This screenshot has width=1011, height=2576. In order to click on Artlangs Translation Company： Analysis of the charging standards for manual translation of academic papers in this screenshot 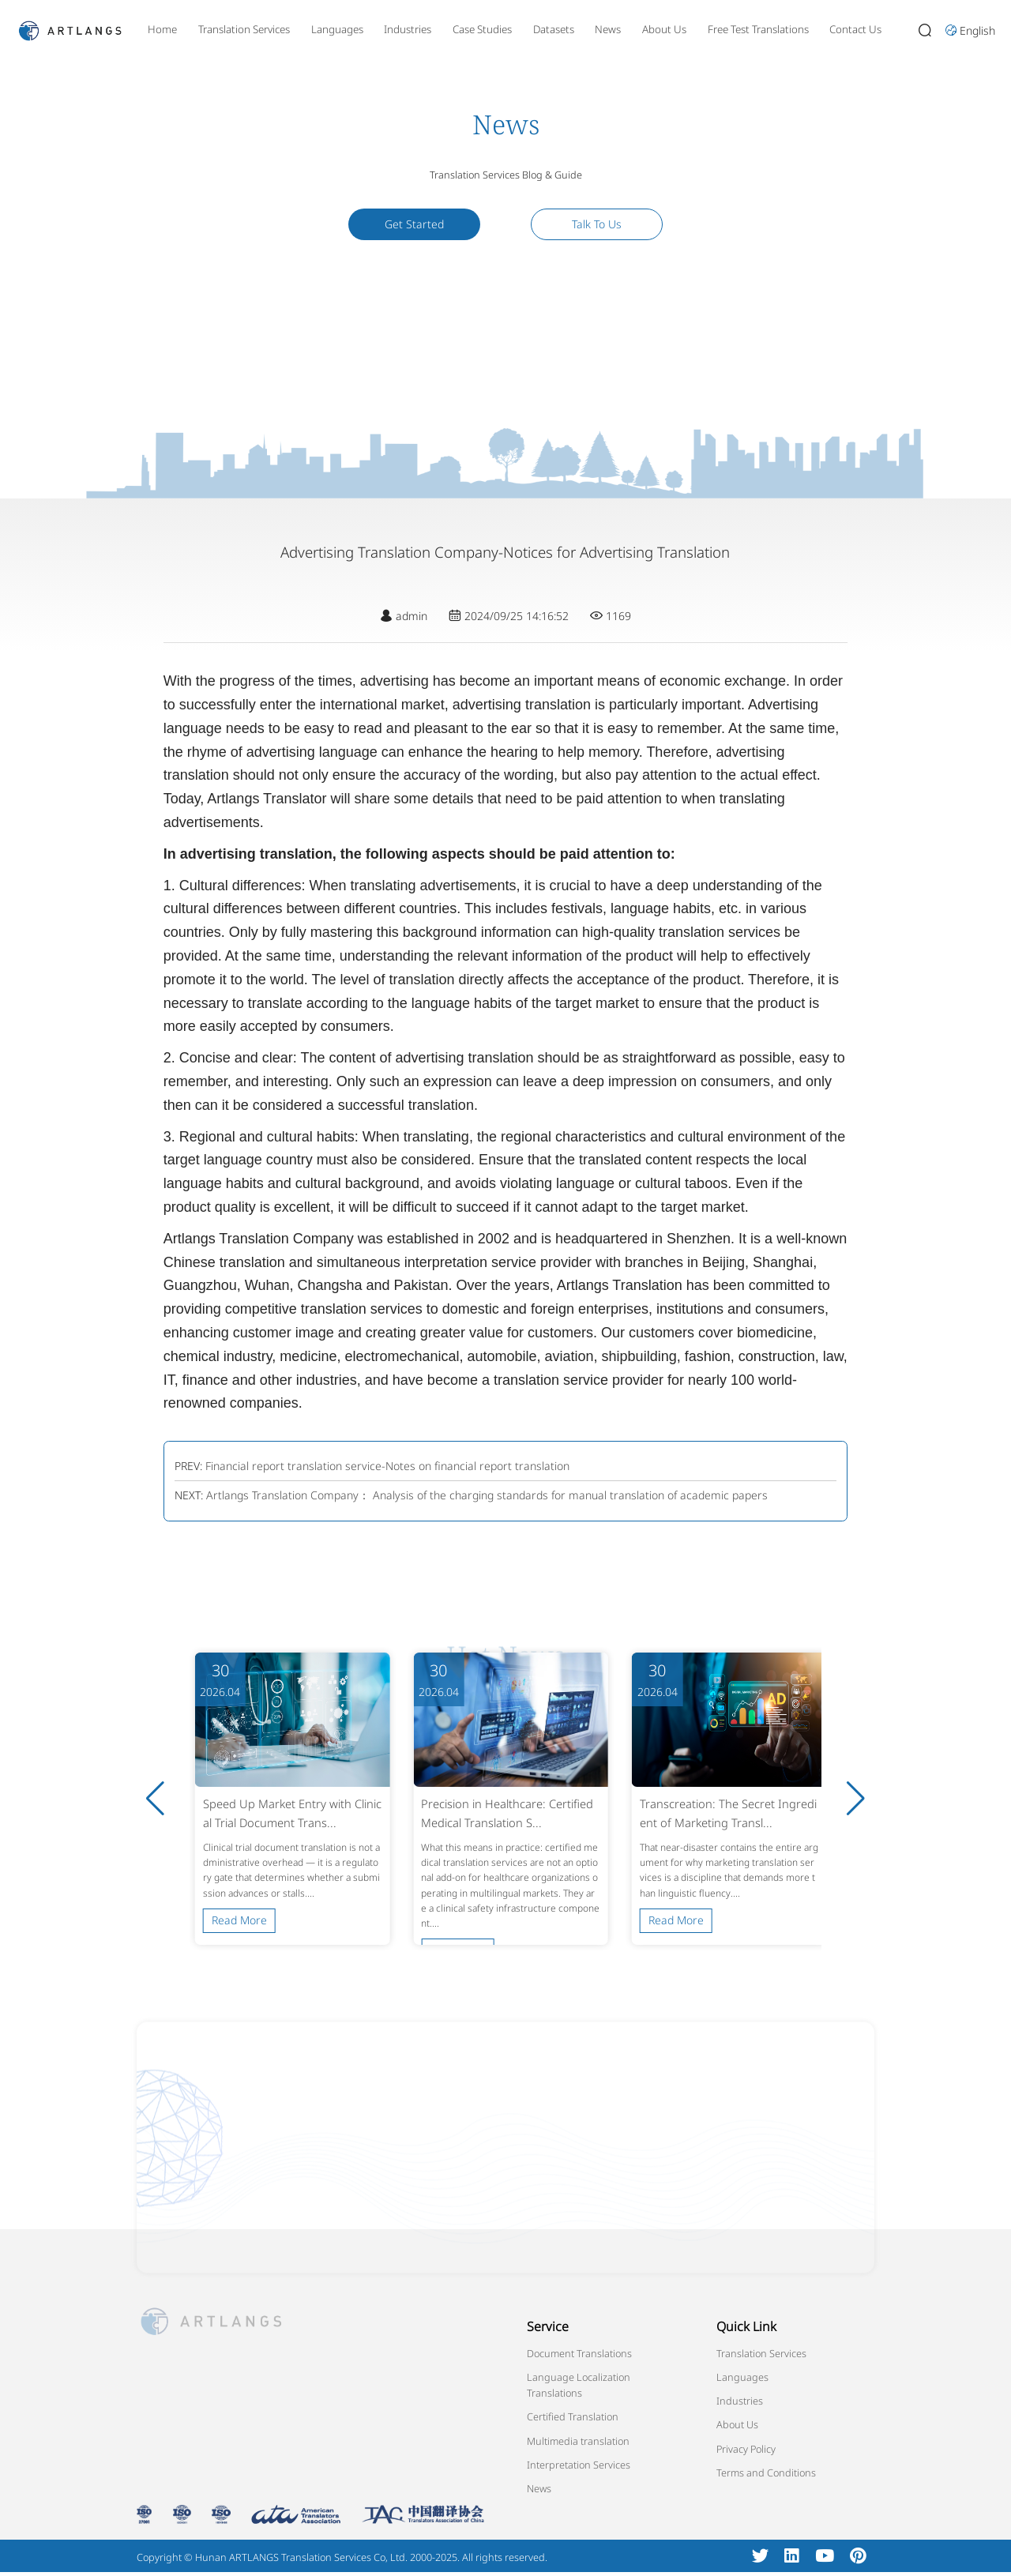, I will do `click(487, 1494)`.